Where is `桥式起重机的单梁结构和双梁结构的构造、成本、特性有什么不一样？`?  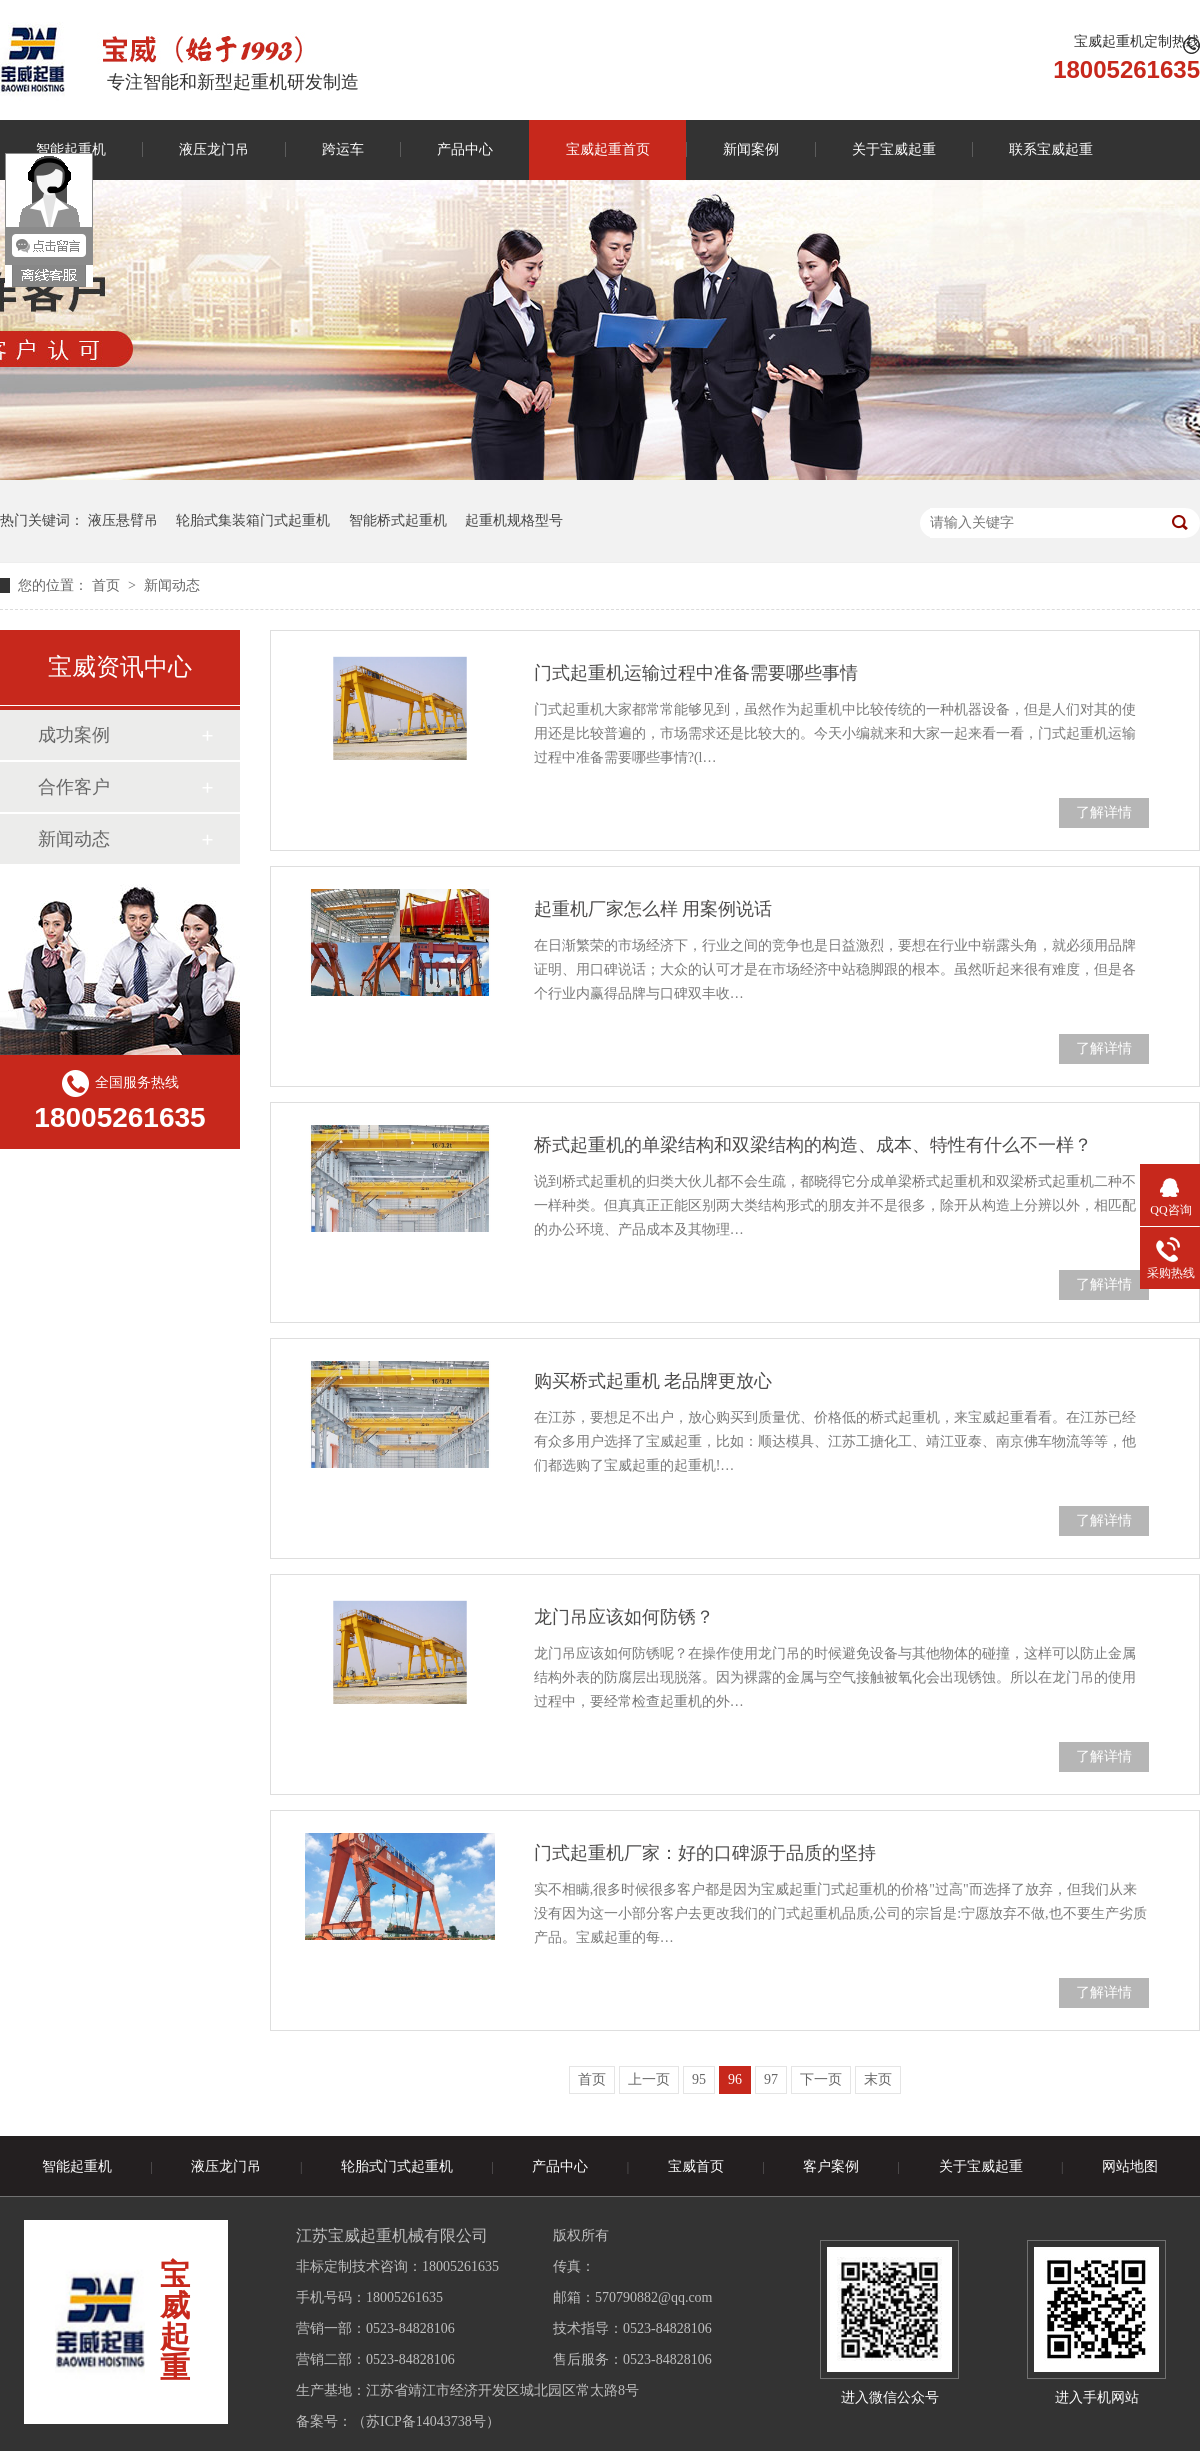 桥式起重机的单梁结构和双梁结构的构造、成本、特性有什么不一样？ is located at coordinates (813, 1145).